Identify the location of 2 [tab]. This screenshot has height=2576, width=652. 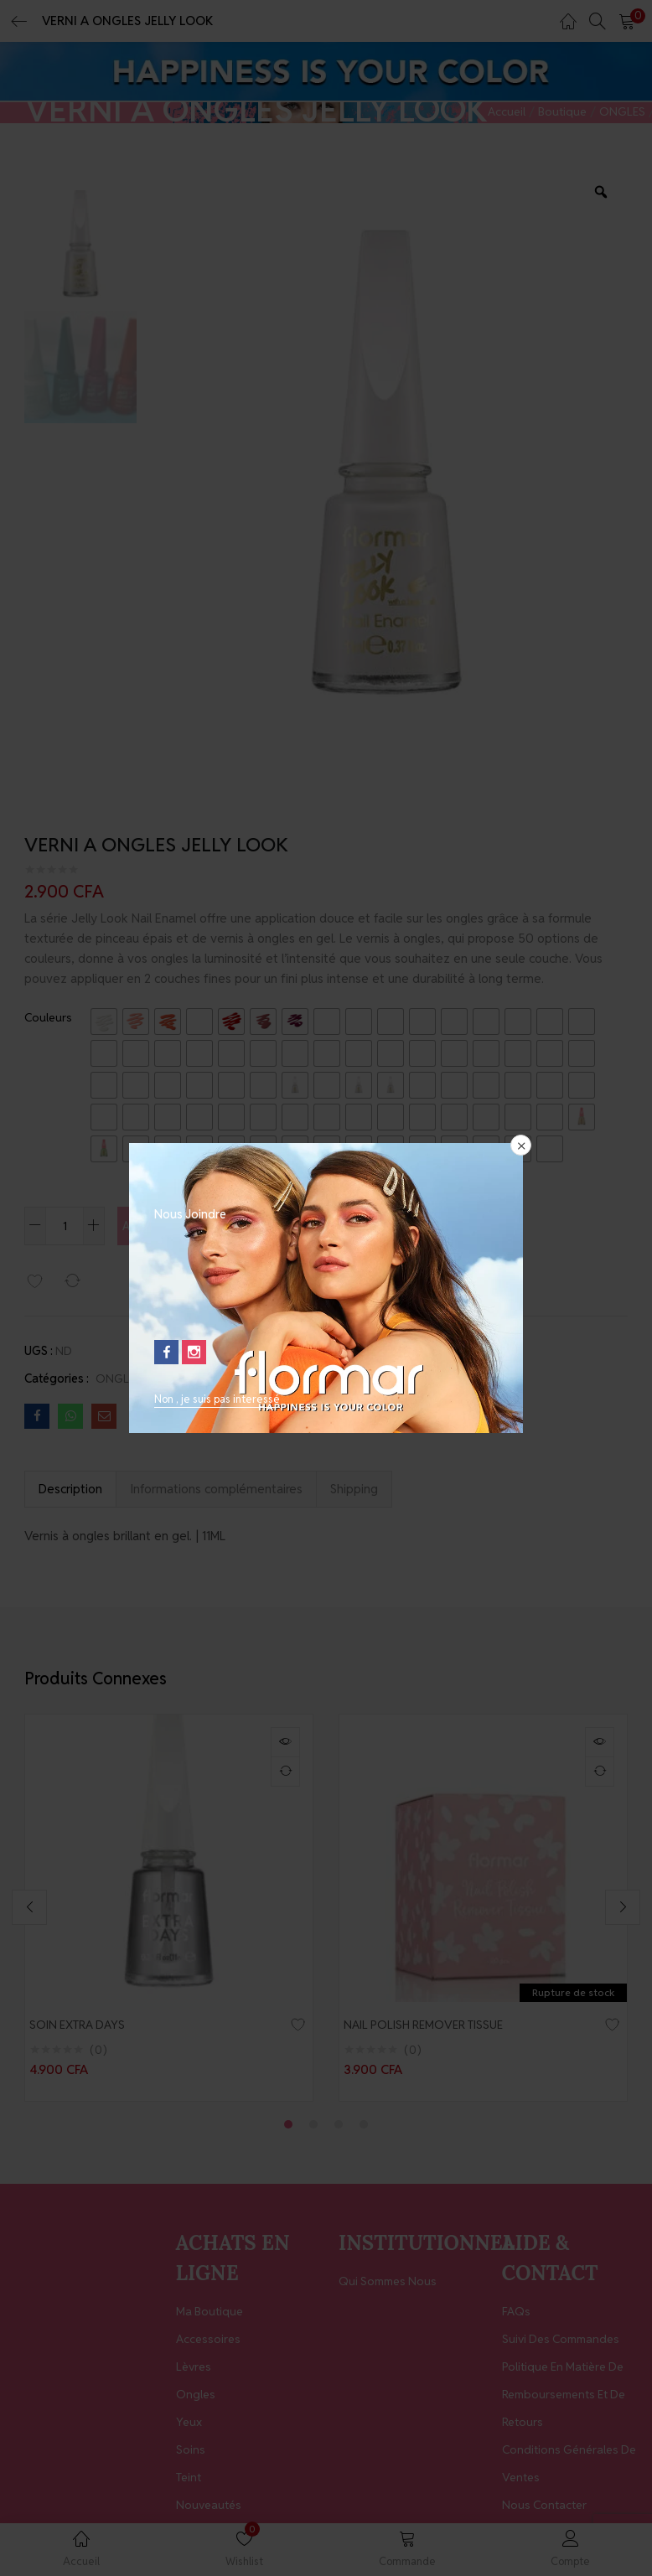
(313, 2127).